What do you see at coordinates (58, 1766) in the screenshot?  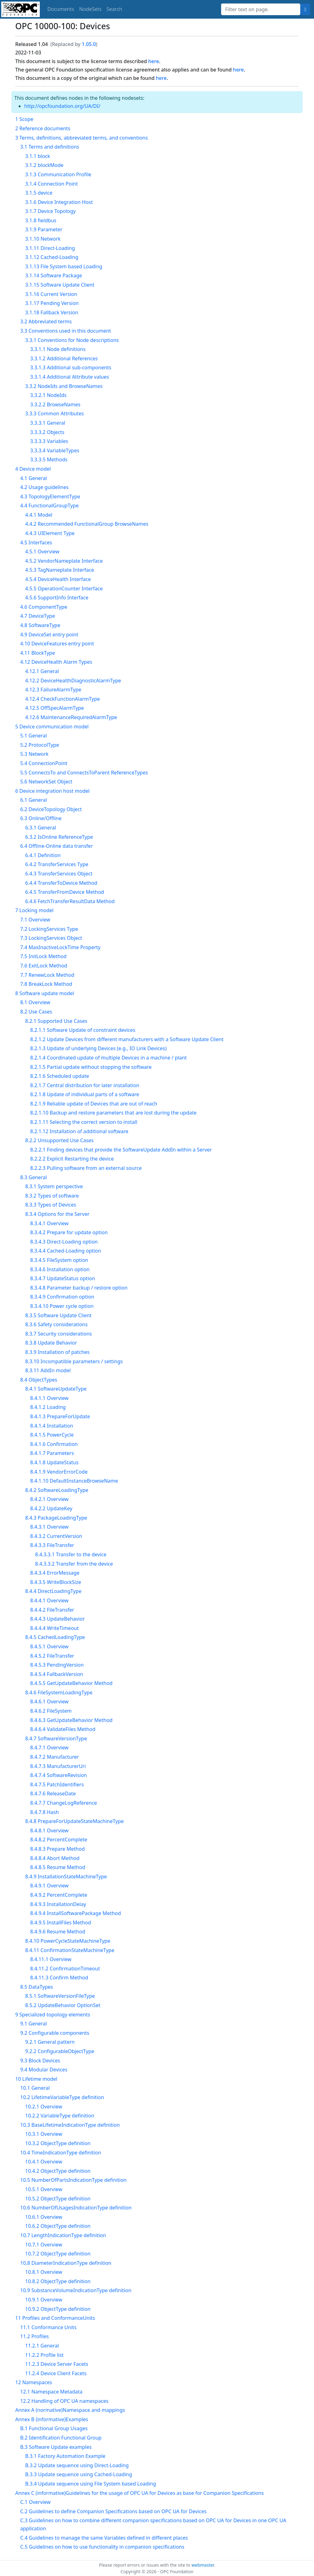 I see `8.4.7.3 ManufacturerUri` at bounding box center [58, 1766].